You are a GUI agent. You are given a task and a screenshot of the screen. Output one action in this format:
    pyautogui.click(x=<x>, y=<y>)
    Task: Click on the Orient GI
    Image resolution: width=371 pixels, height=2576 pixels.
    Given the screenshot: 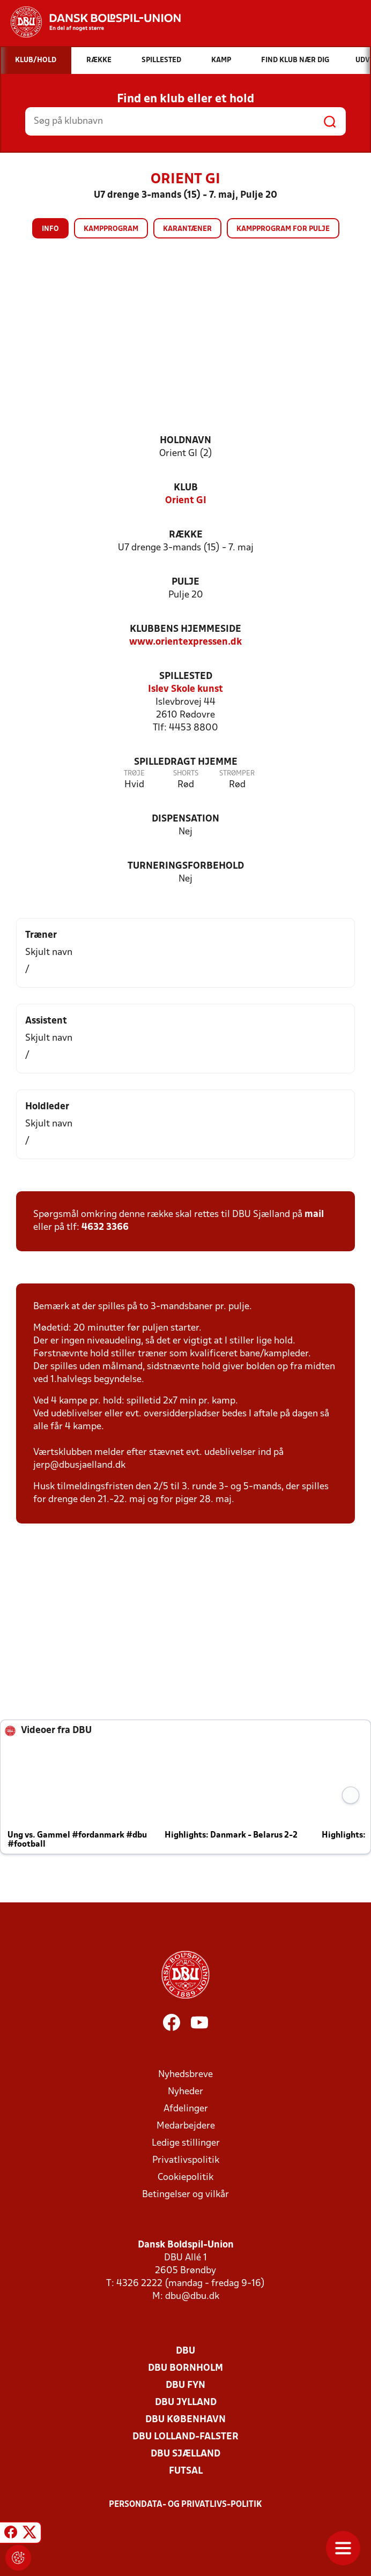 What is the action you would take?
    pyautogui.click(x=185, y=500)
    